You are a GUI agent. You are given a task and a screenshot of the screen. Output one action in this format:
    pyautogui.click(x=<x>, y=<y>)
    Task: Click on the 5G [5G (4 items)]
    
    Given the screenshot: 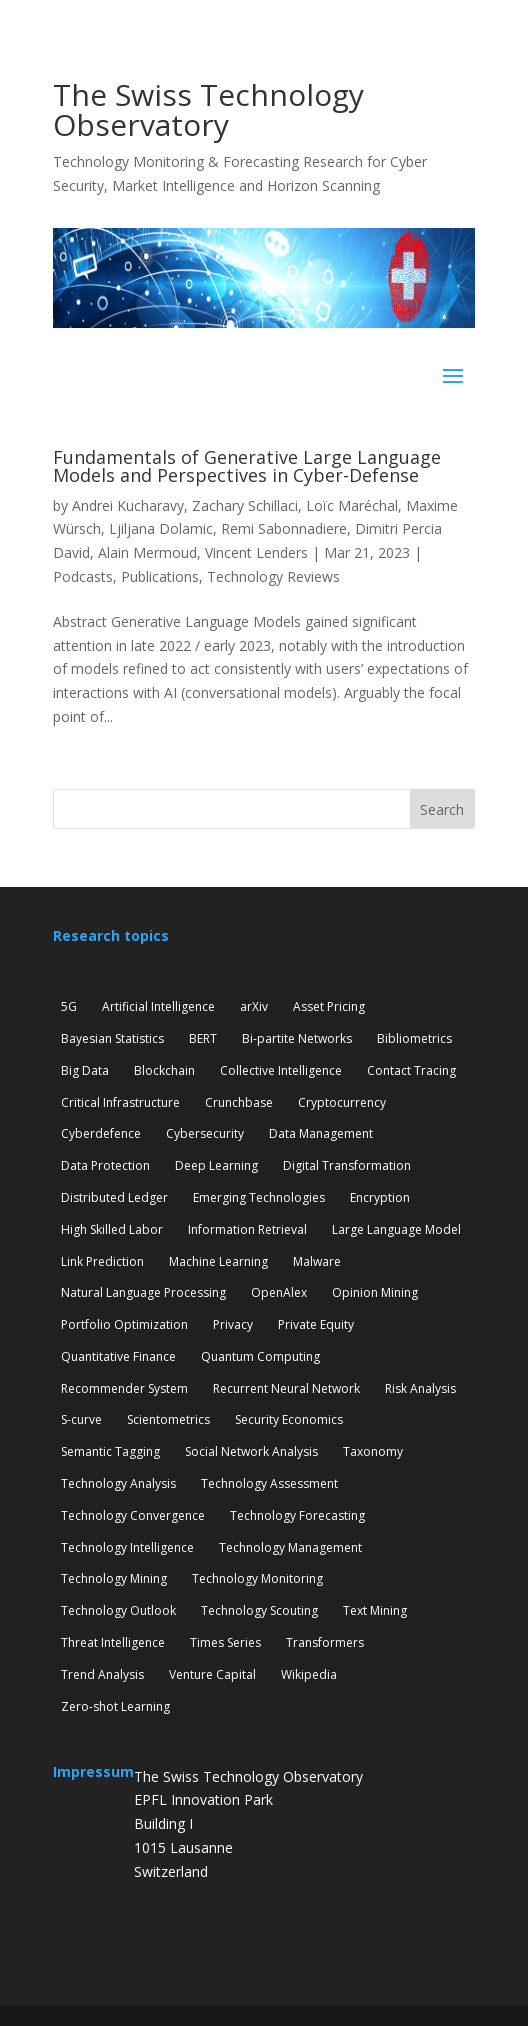 What is the action you would take?
    pyautogui.click(x=69, y=1006)
    